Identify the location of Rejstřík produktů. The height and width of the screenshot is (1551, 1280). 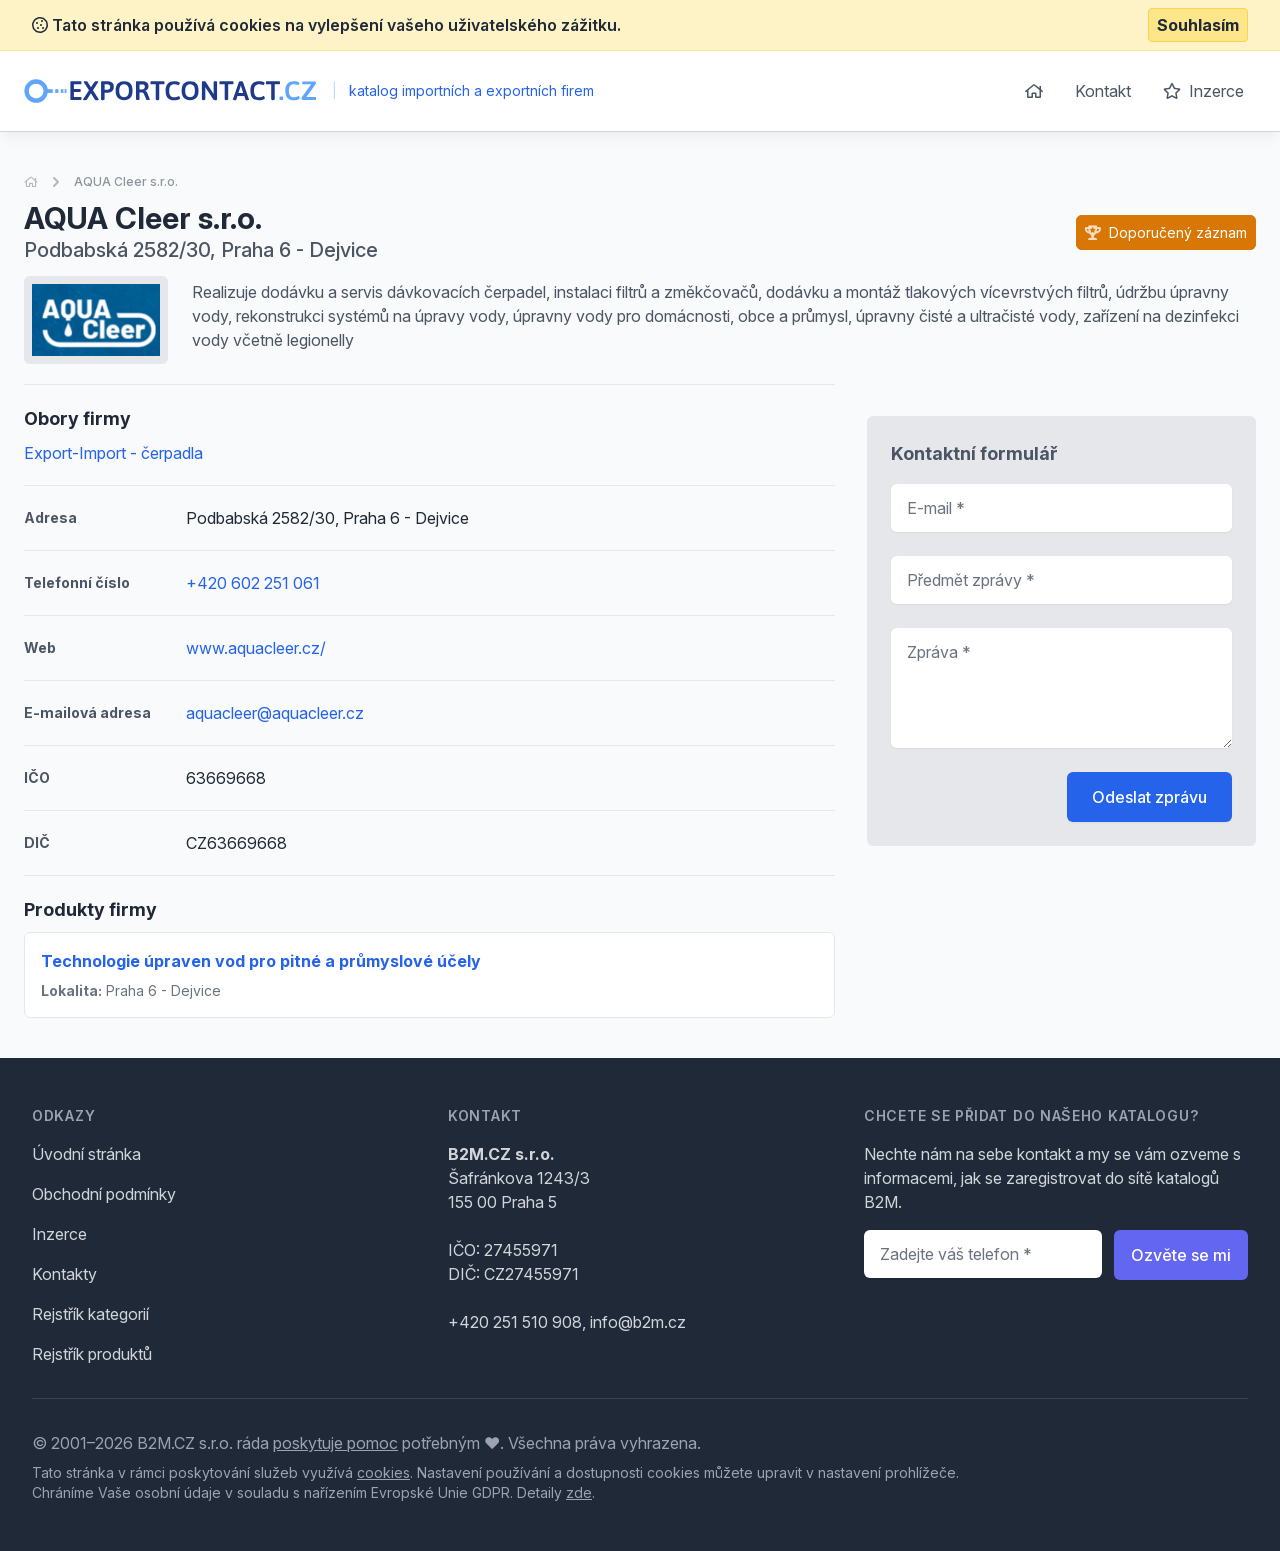
(92, 1354).